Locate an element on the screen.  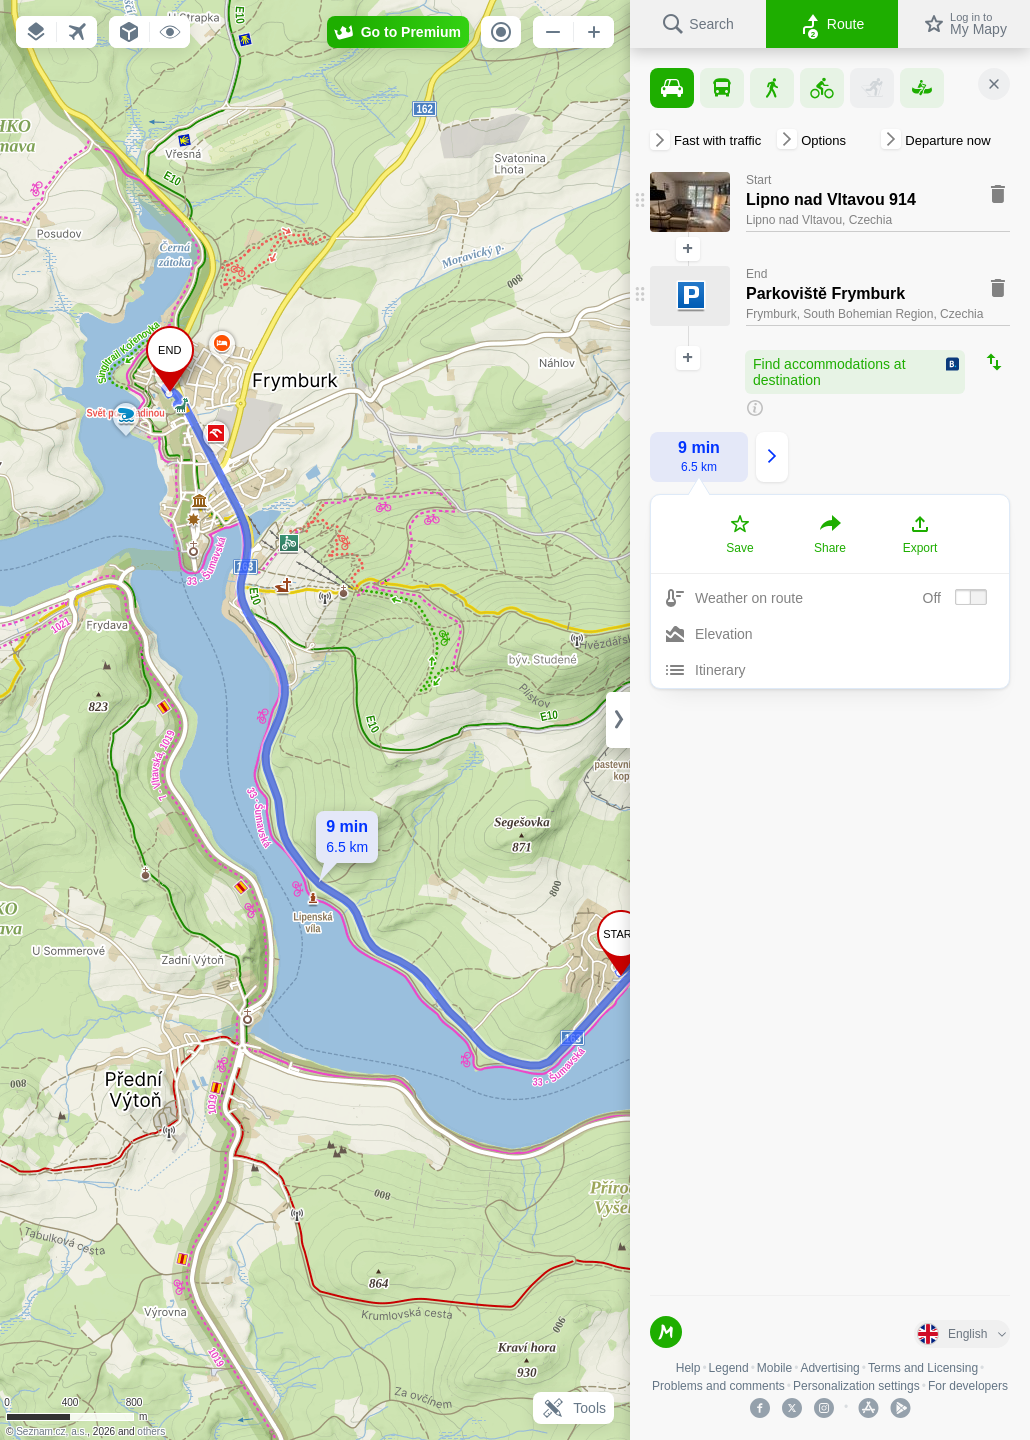
Help is located at coordinates (688, 1368).